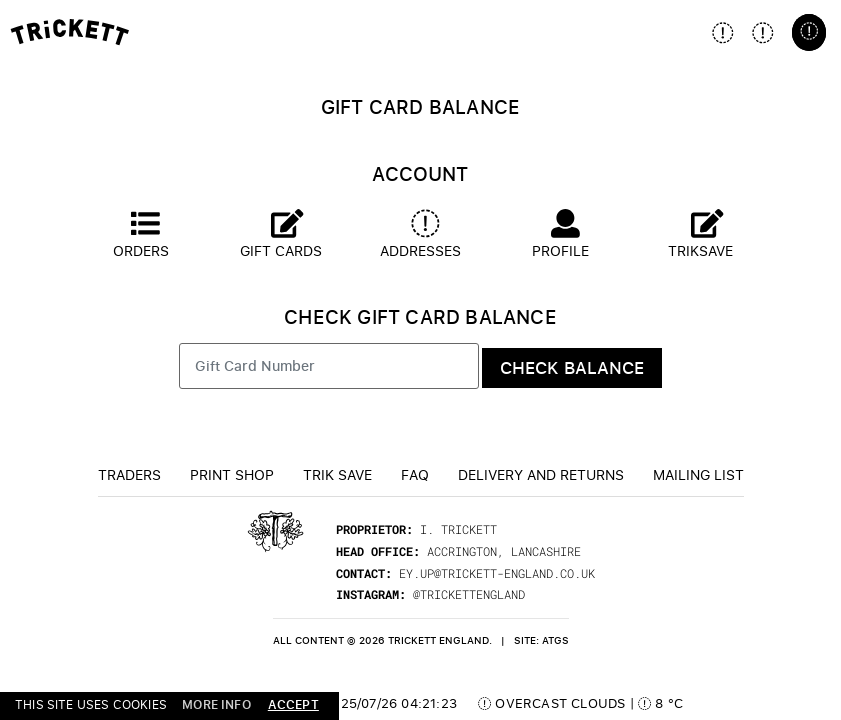 The height and width of the screenshot is (720, 841). What do you see at coordinates (129, 474) in the screenshot?
I see `Traders` at bounding box center [129, 474].